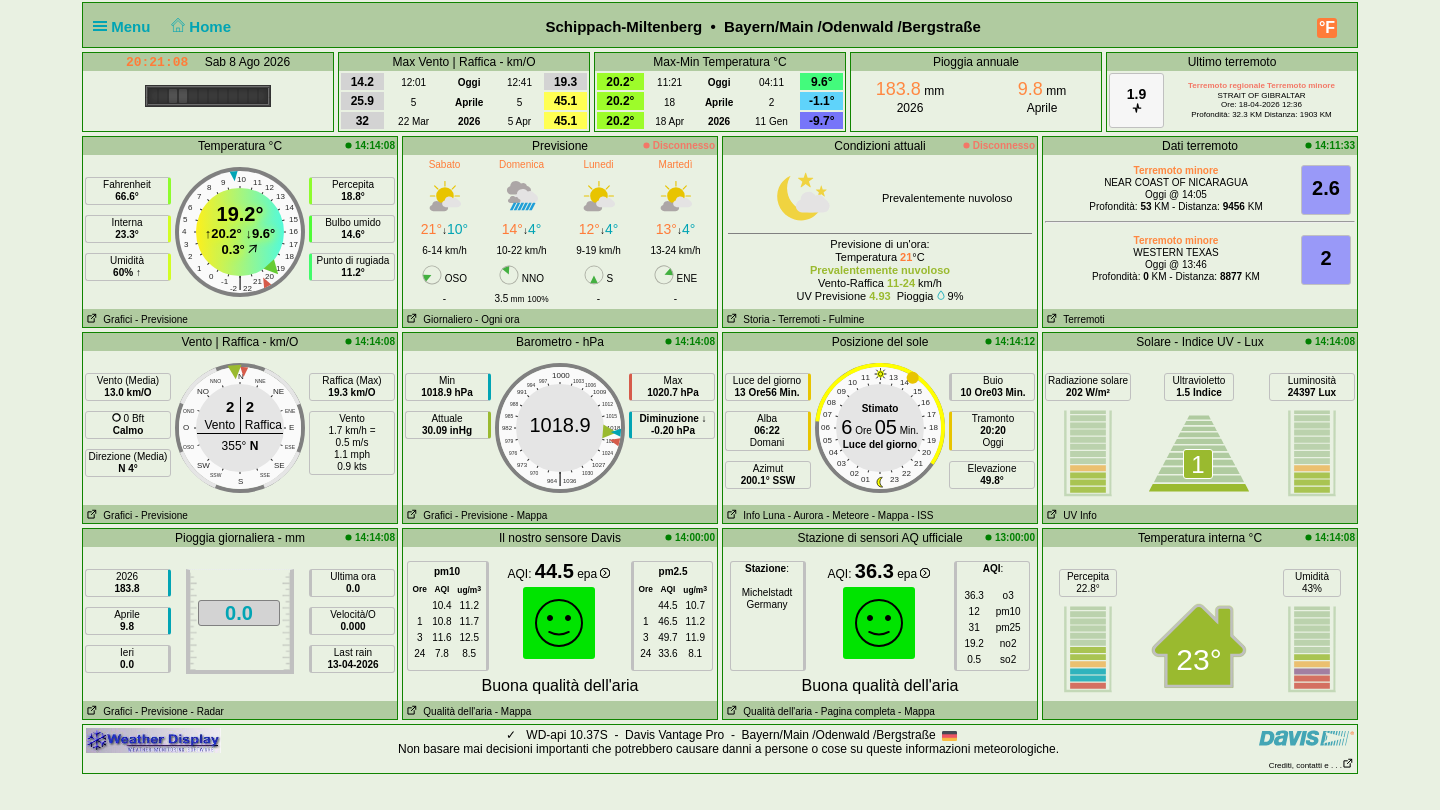 The height and width of the screenshot is (810, 1440). Describe the element at coordinates (497, 319) in the screenshot. I see `- Ogni ora` at that location.